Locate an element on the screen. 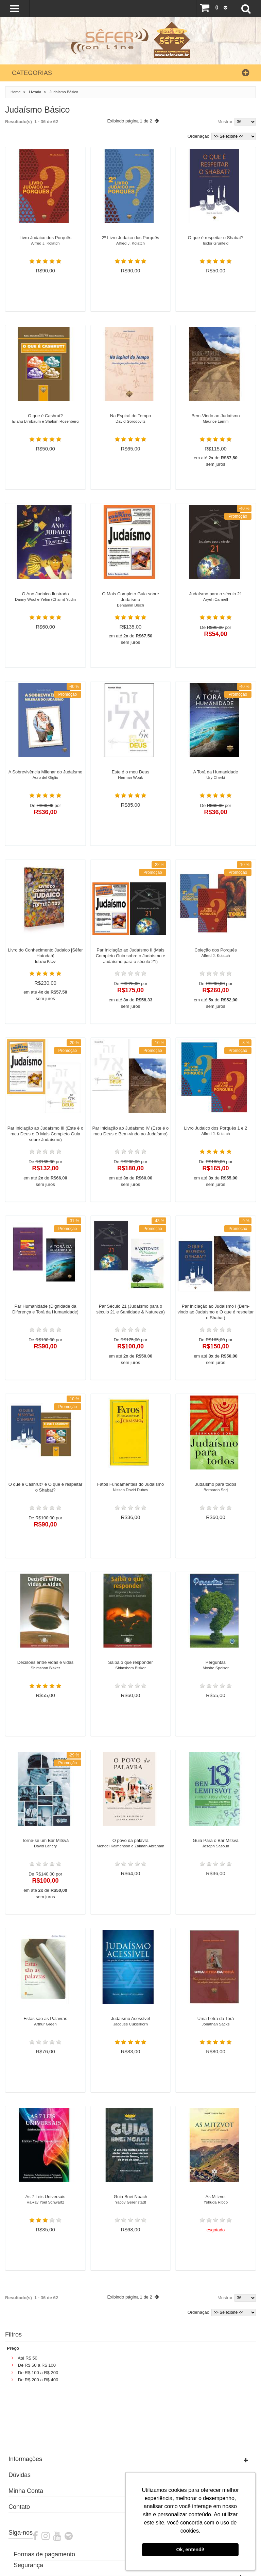 This screenshot has height=2576, width=261. A Sobrevivência Milenar do Judaísmo is located at coordinates (45, 777).